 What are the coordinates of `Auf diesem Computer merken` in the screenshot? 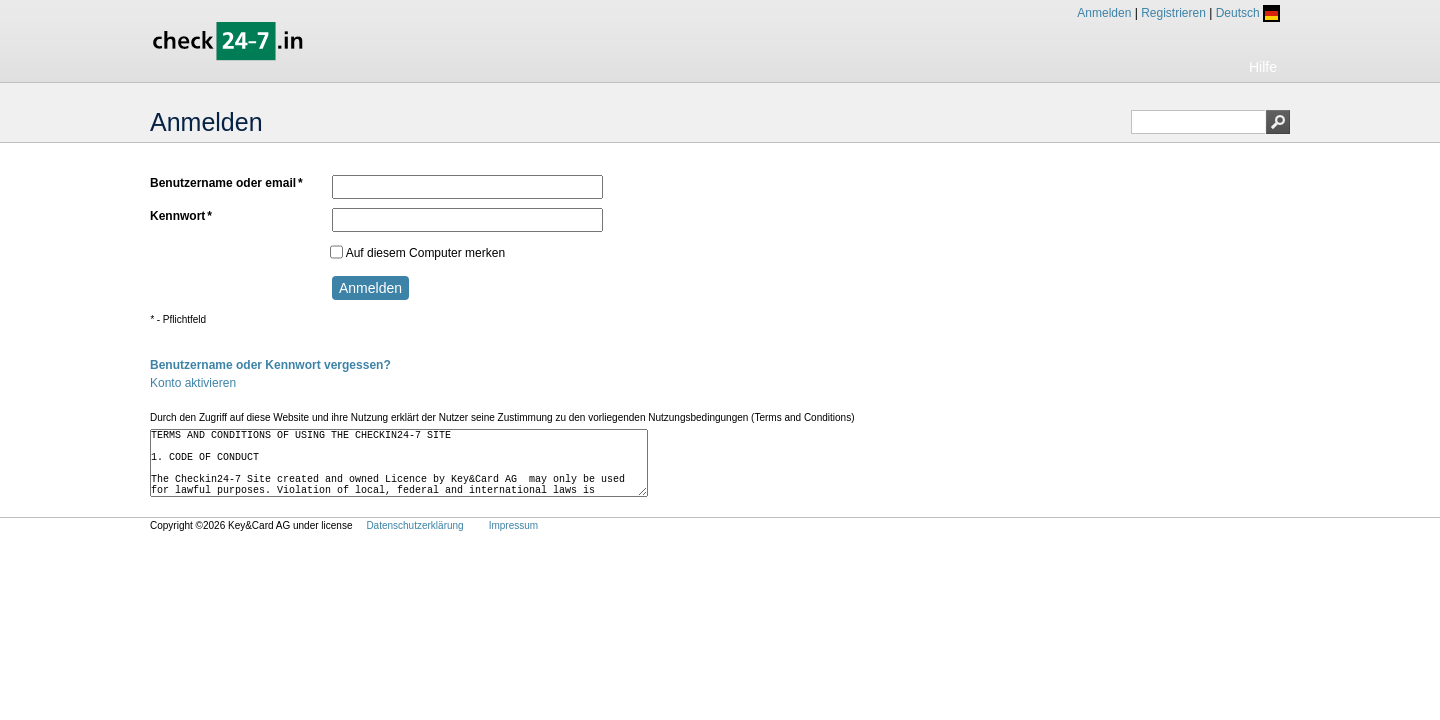 It's located at (417, 252).